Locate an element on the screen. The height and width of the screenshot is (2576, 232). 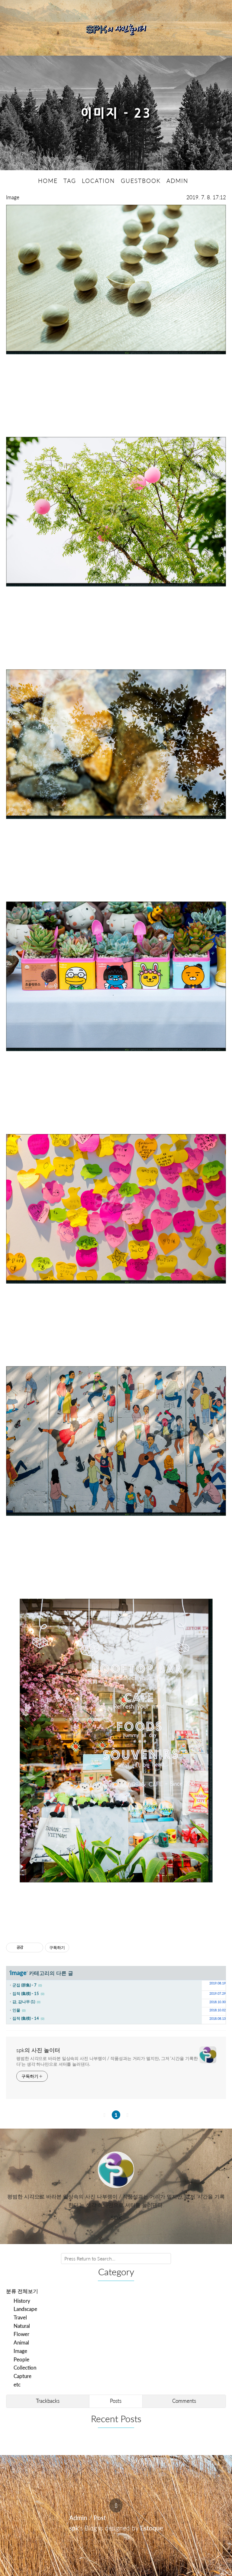
Trackbacks is located at coordinates (48, 2401).